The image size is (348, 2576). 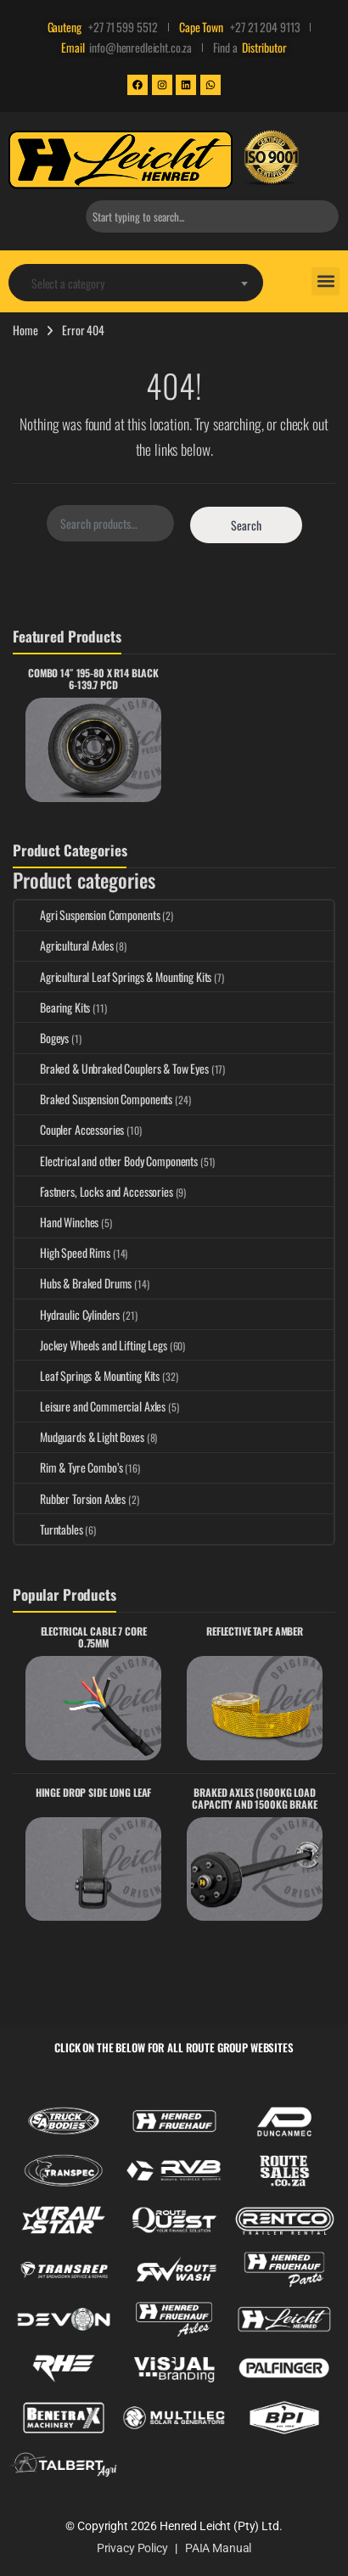 What do you see at coordinates (68, 1467) in the screenshot?
I see `Rim & Tyre Combo’s` at bounding box center [68, 1467].